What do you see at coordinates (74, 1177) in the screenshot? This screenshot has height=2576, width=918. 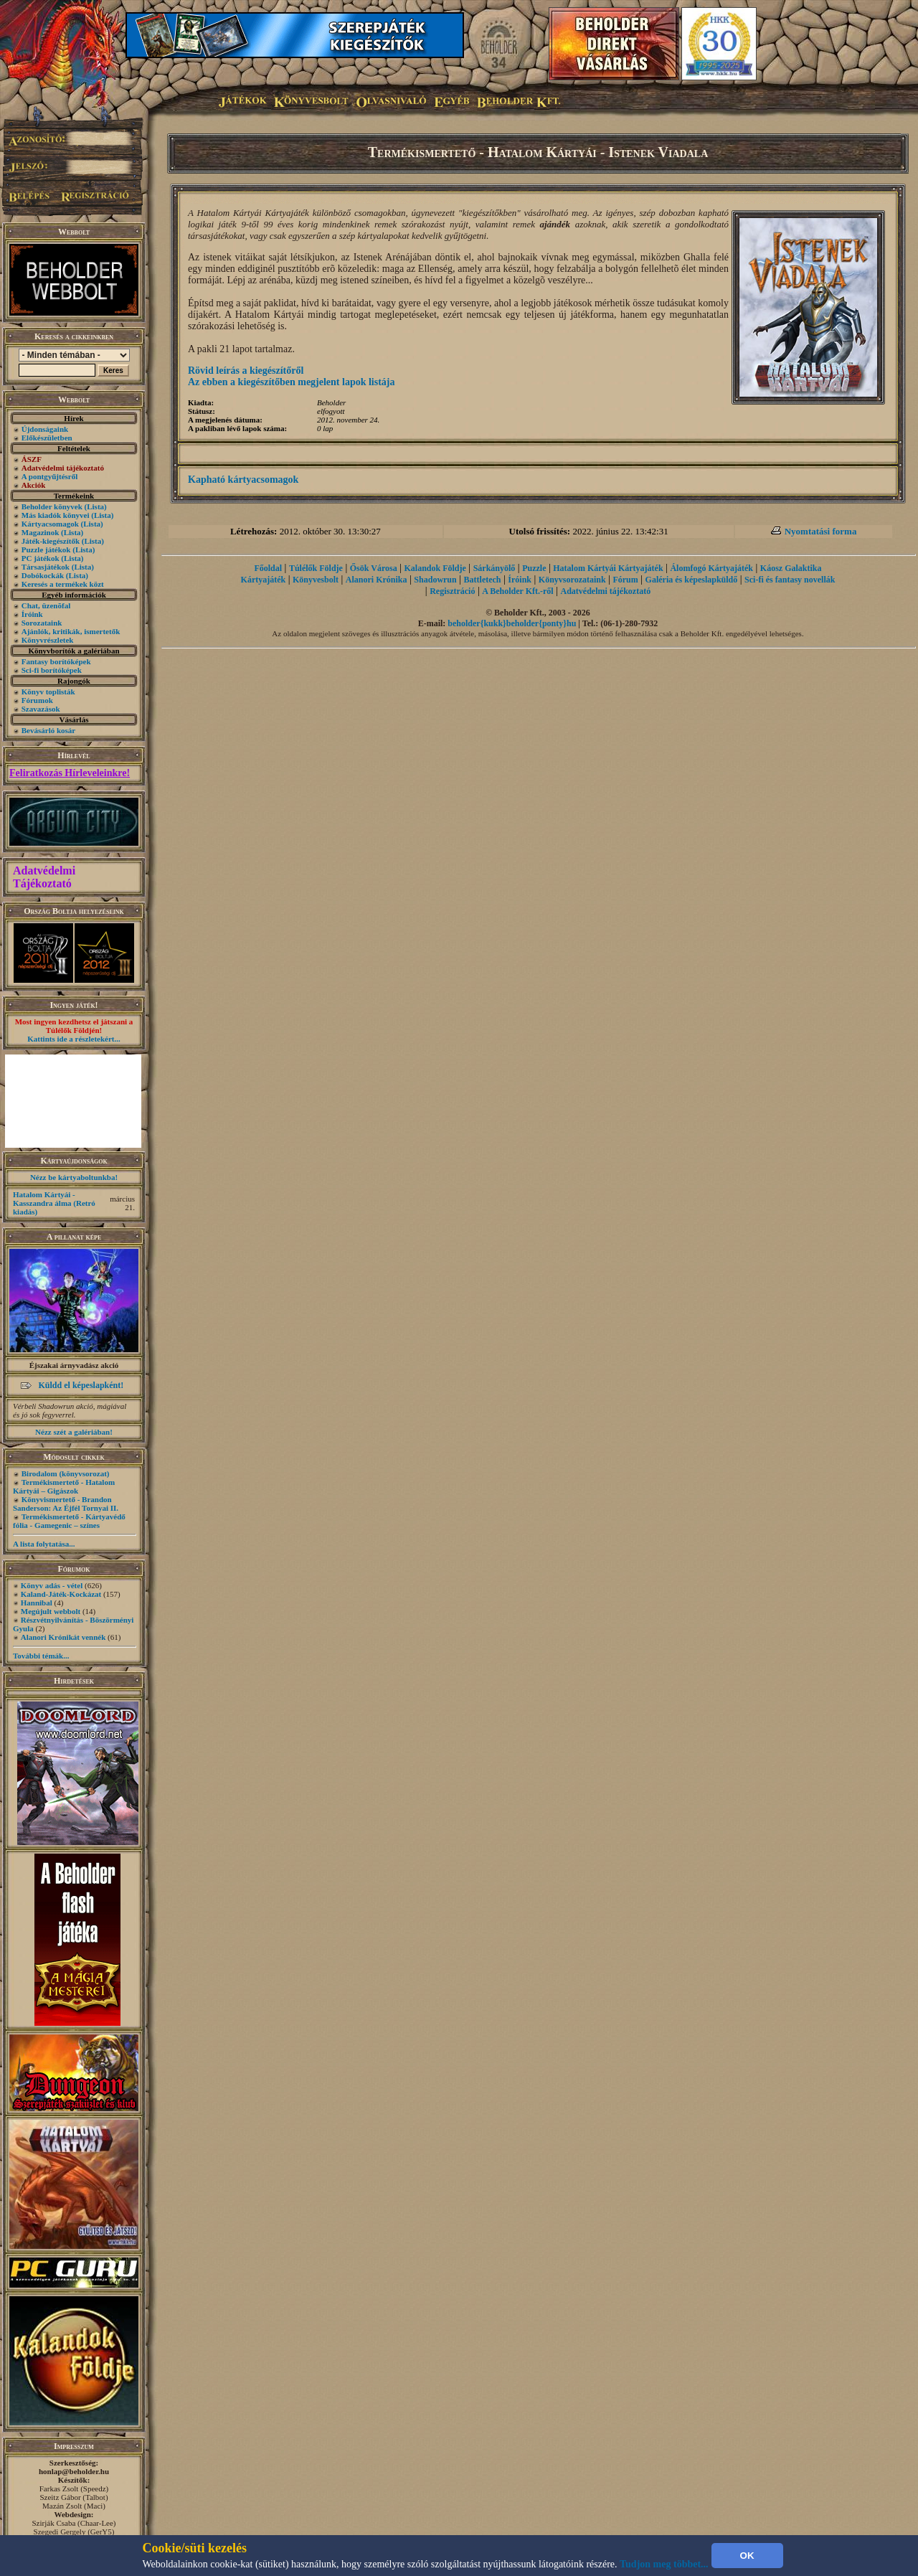 I see `Nézz be kártyaboltunkba!` at bounding box center [74, 1177].